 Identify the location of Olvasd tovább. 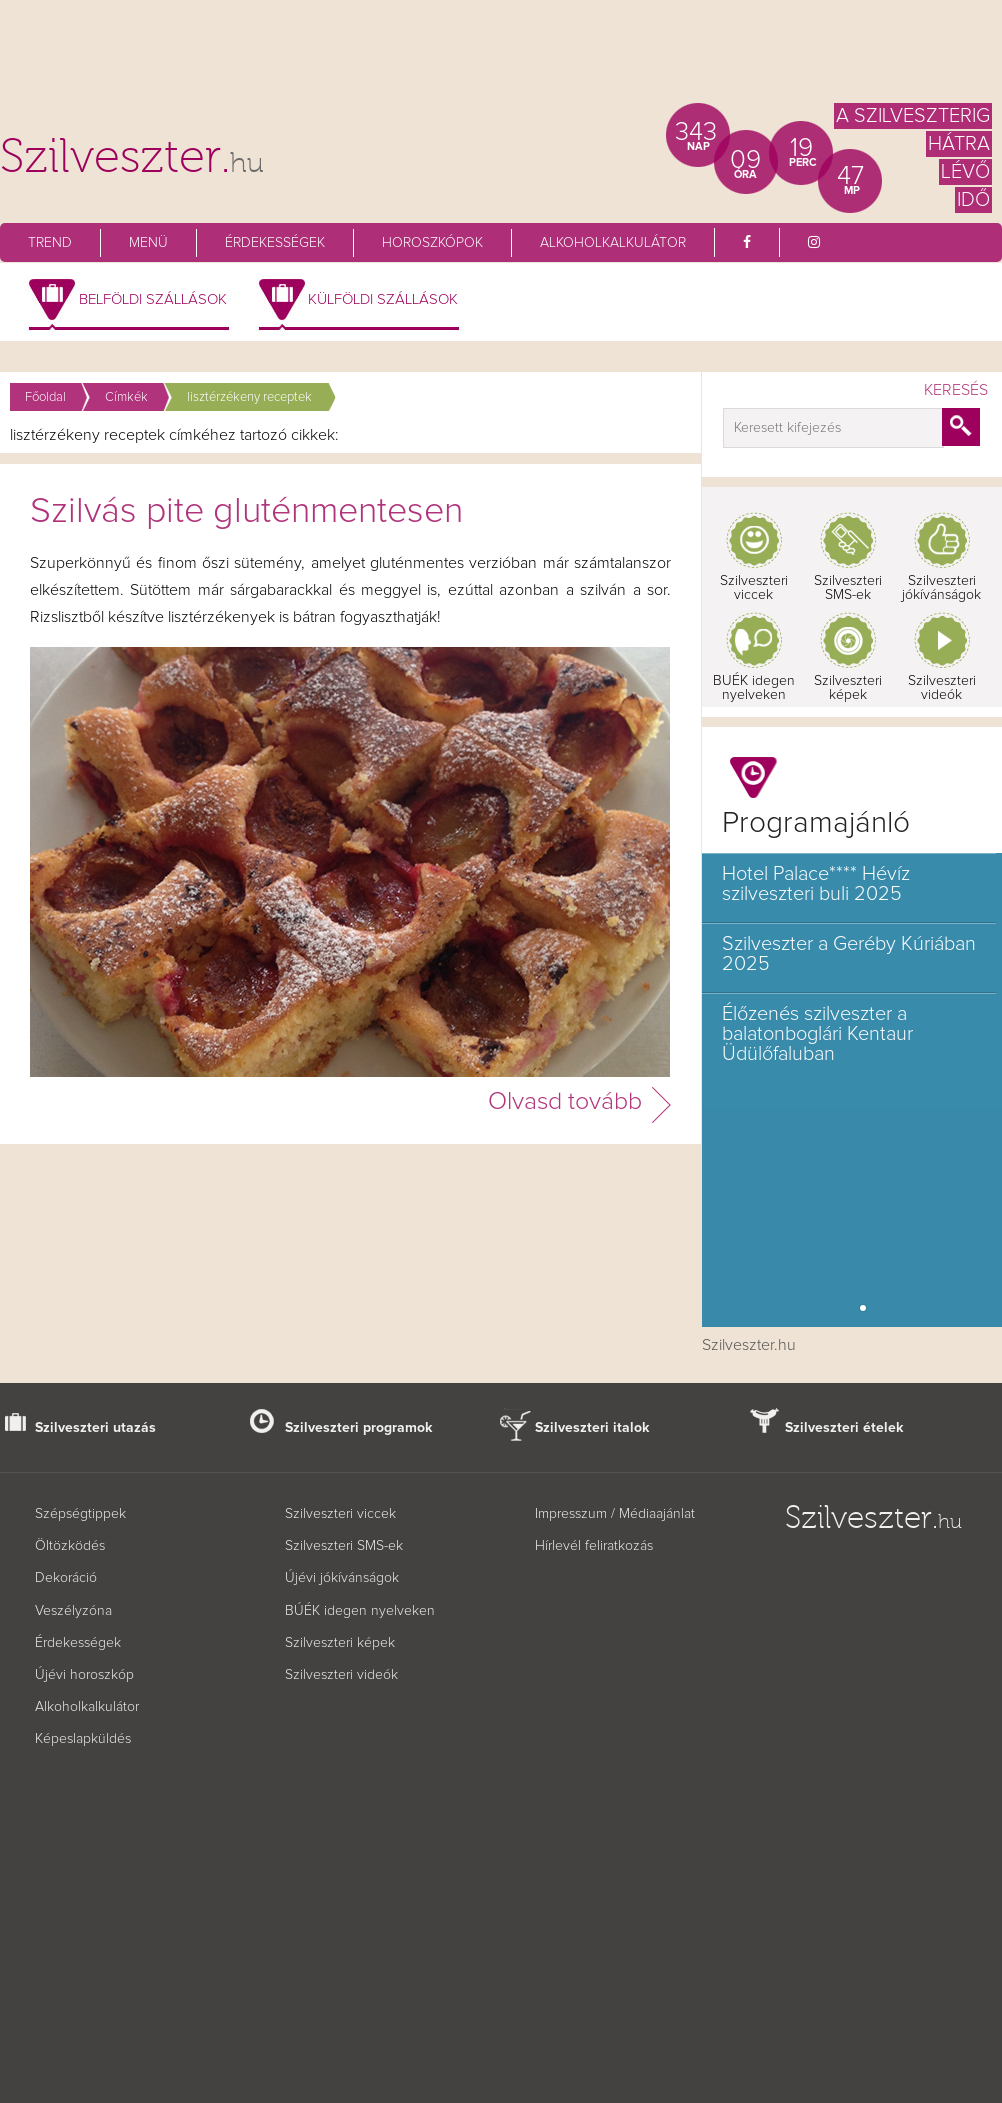
(565, 1101).